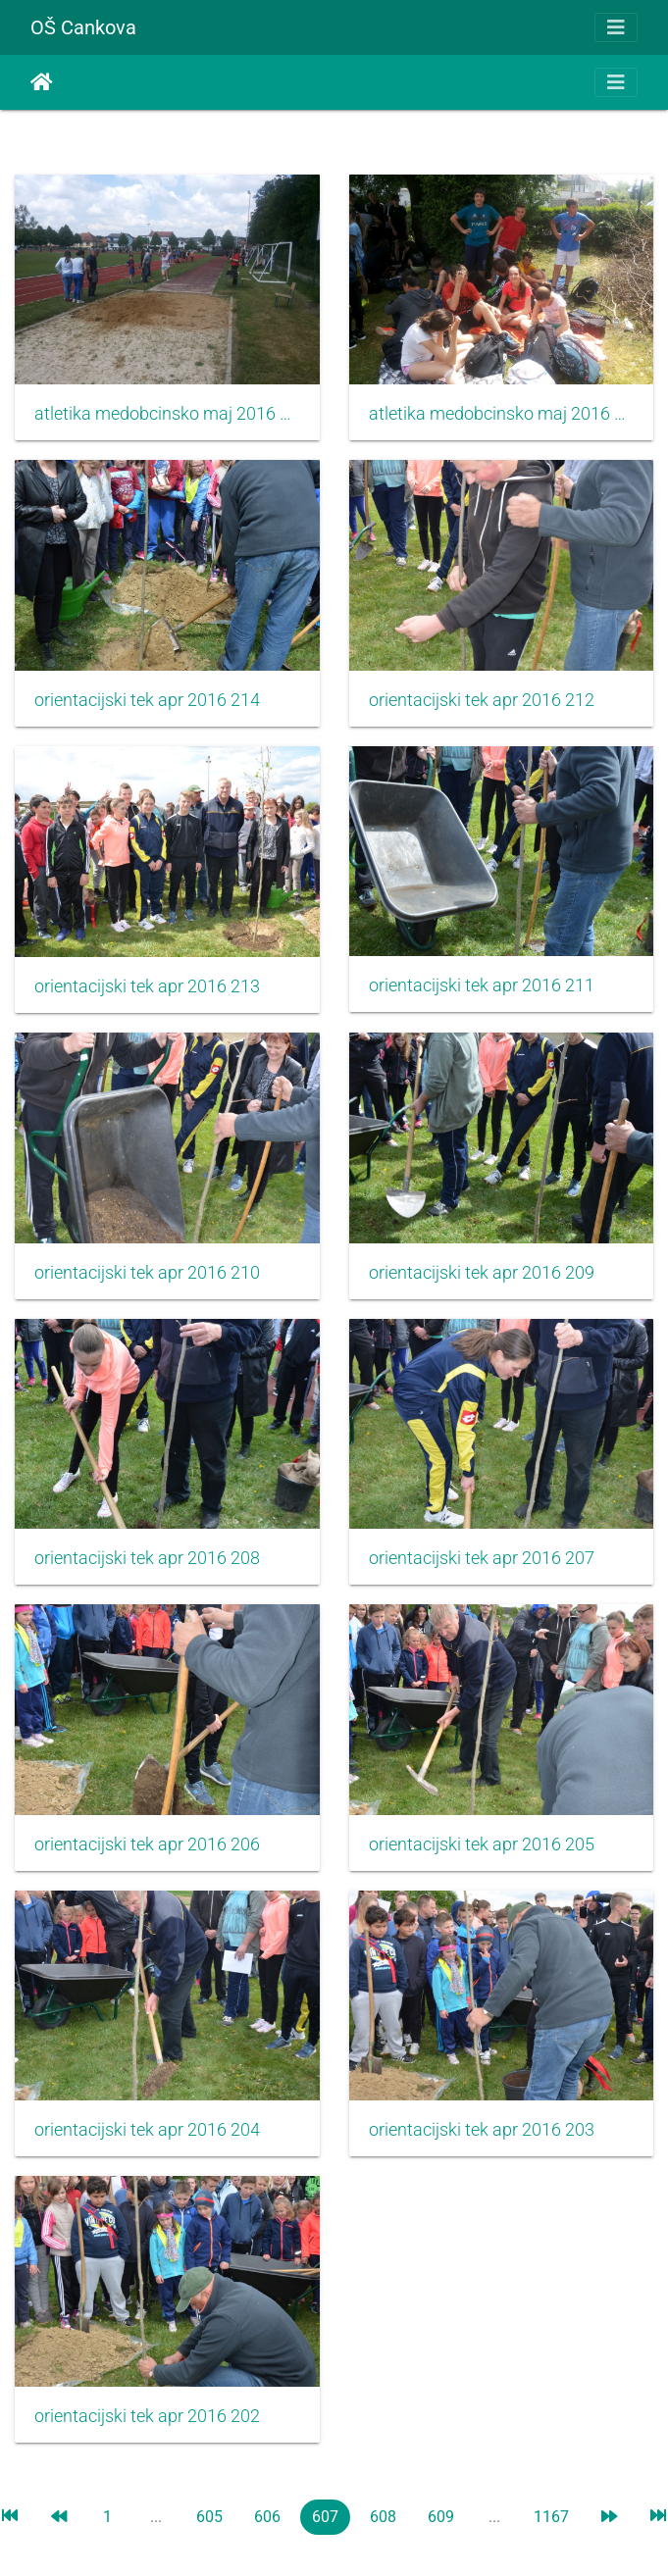 The image size is (668, 2576). What do you see at coordinates (616, 27) in the screenshot?
I see `[Toggle navigation]` at bounding box center [616, 27].